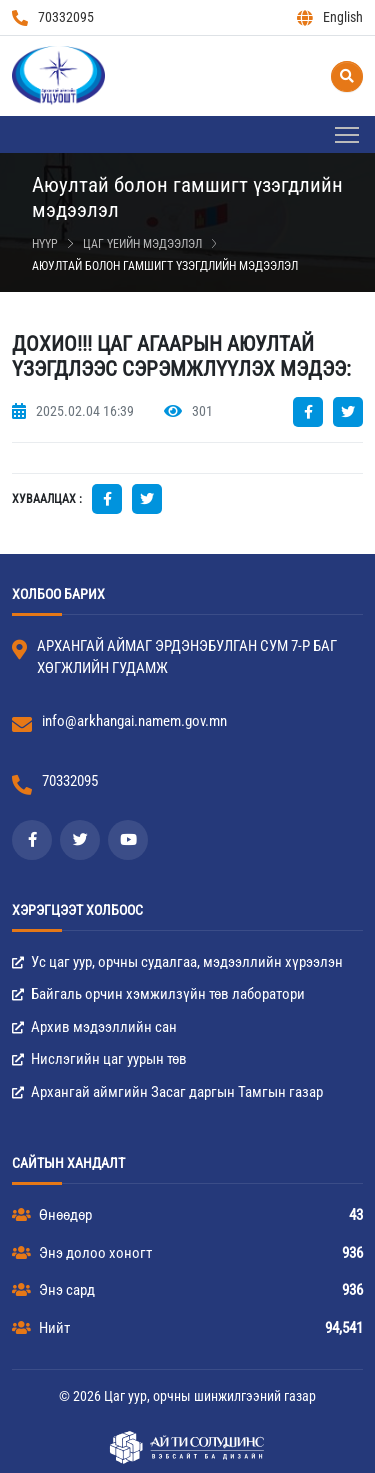 Image resolution: width=375 pixels, height=1473 pixels. I want to click on Архив мэдээллийн сан, so click(94, 1027).